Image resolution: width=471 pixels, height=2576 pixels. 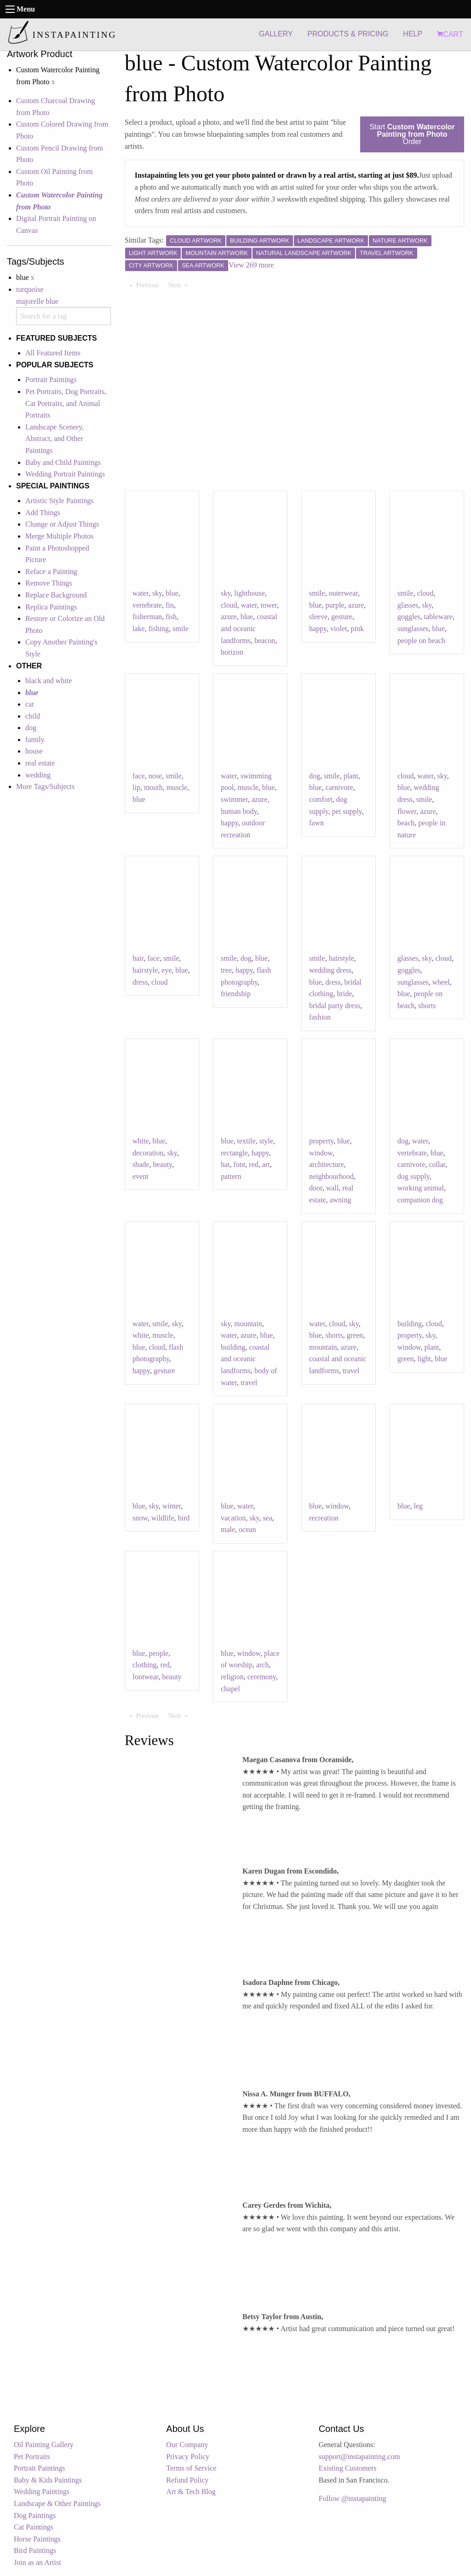 What do you see at coordinates (352, 2498) in the screenshot?
I see `Follow @instapainting` at bounding box center [352, 2498].